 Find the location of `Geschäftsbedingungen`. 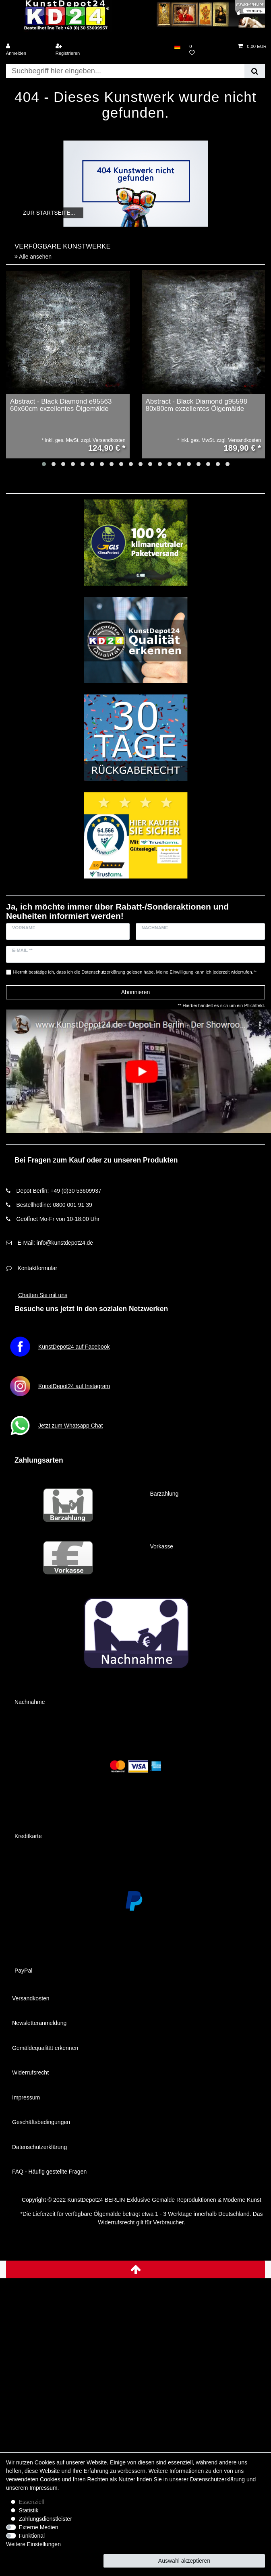

Geschäftsbedingungen is located at coordinates (41, 2122).